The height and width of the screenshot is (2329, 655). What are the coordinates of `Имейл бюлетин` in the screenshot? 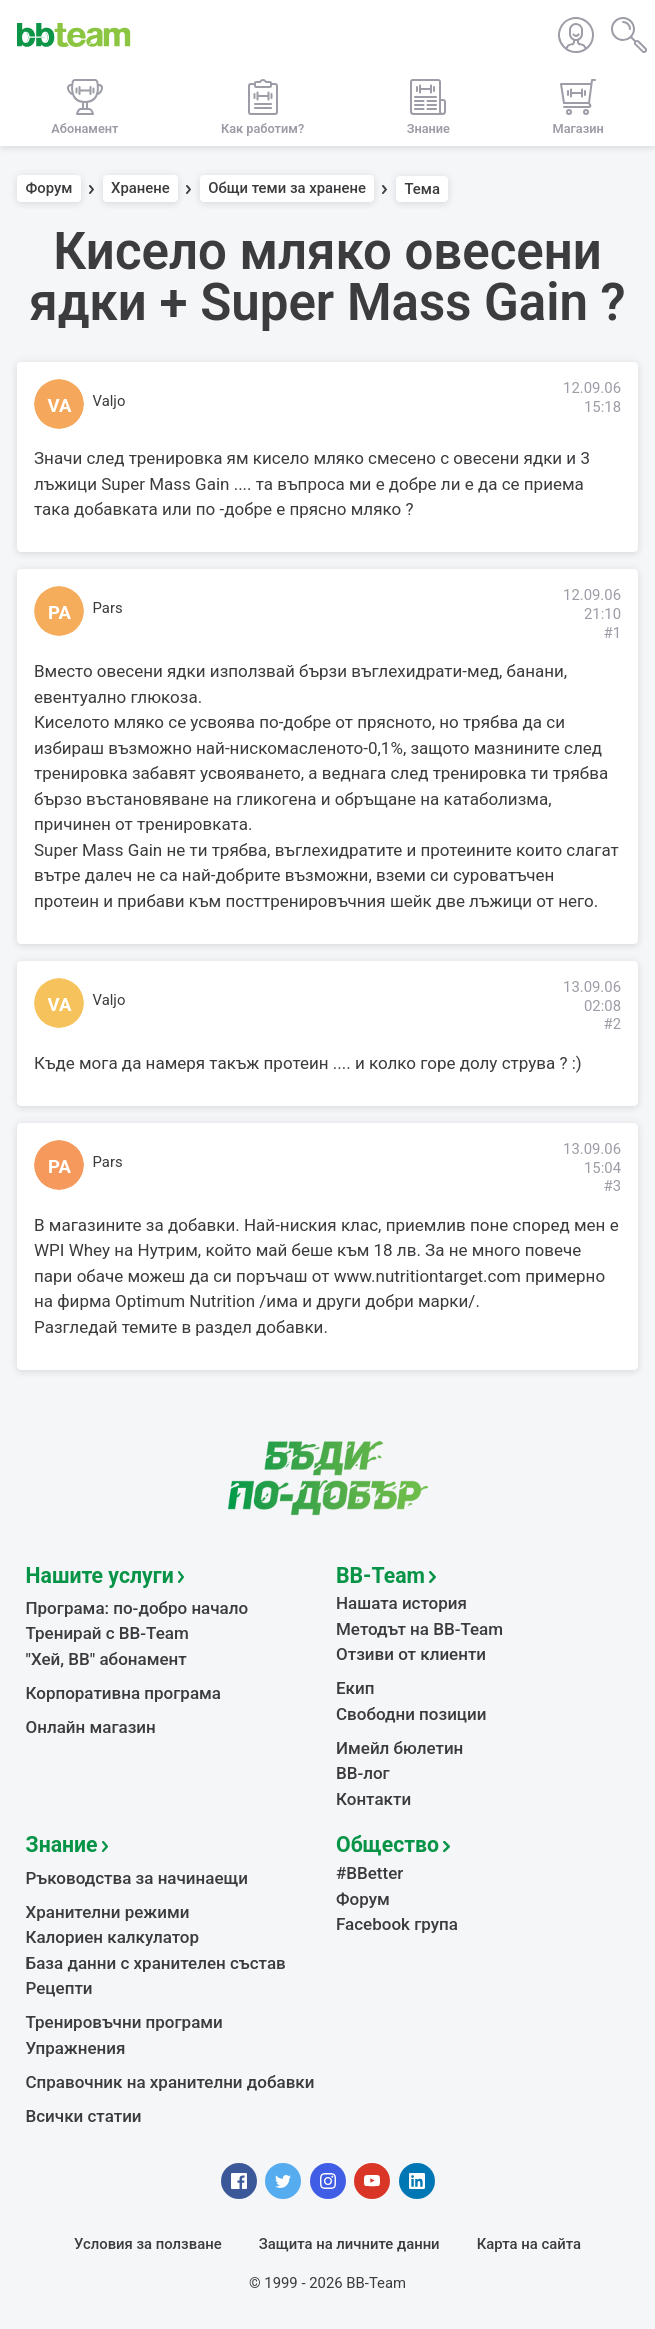 It's located at (399, 1748).